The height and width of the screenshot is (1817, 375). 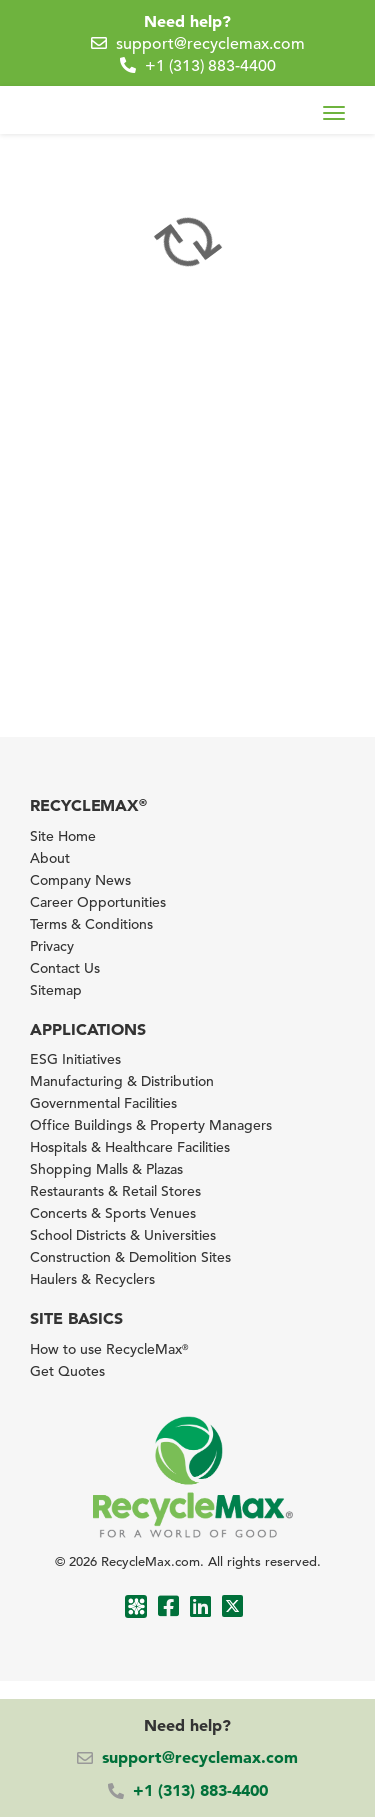 What do you see at coordinates (130, 1147) in the screenshot?
I see `Hospitals & Healthcare Facilities` at bounding box center [130, 1147].